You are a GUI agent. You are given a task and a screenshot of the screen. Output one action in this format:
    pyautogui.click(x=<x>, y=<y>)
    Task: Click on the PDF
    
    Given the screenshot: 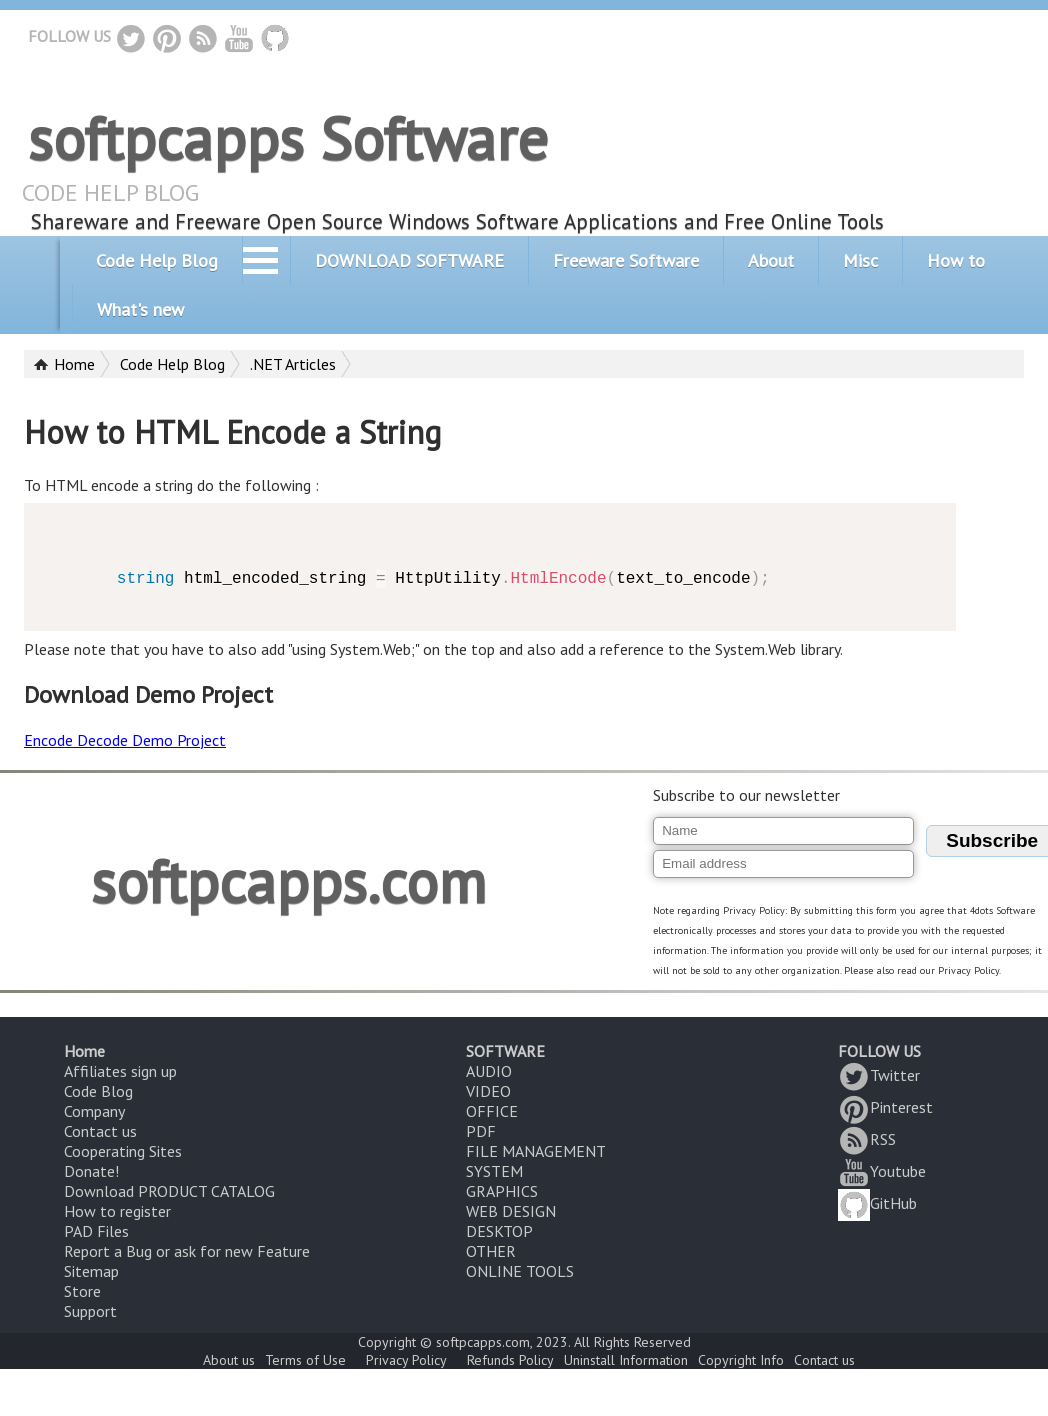 What is the action you would take?
    pyautogui.click(x=481, y=1131)
    